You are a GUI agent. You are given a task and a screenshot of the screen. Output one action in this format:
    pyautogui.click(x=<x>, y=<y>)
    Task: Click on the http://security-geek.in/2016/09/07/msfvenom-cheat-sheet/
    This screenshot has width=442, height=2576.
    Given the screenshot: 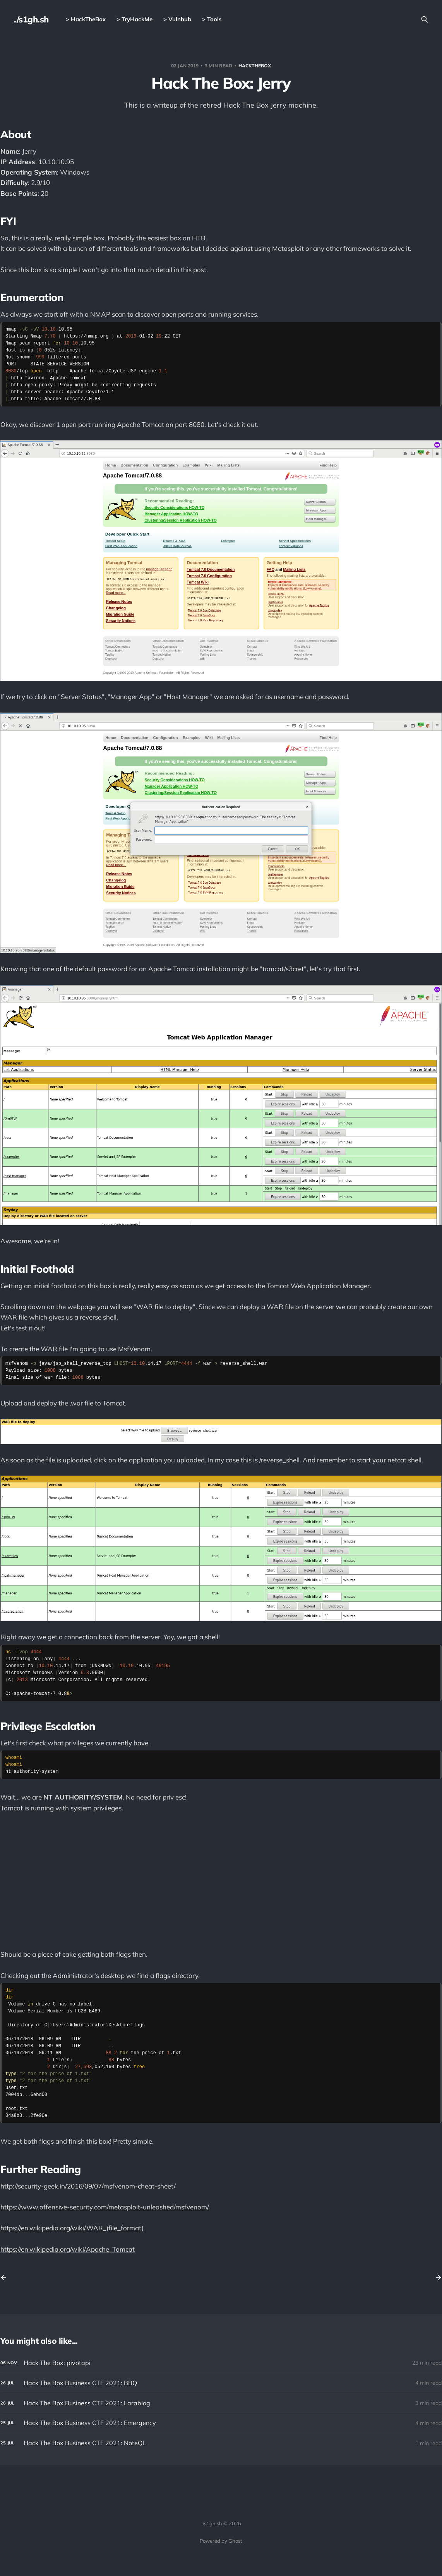 What is the action you would take?
    pyautogui.click(x=88, y=2186)
    